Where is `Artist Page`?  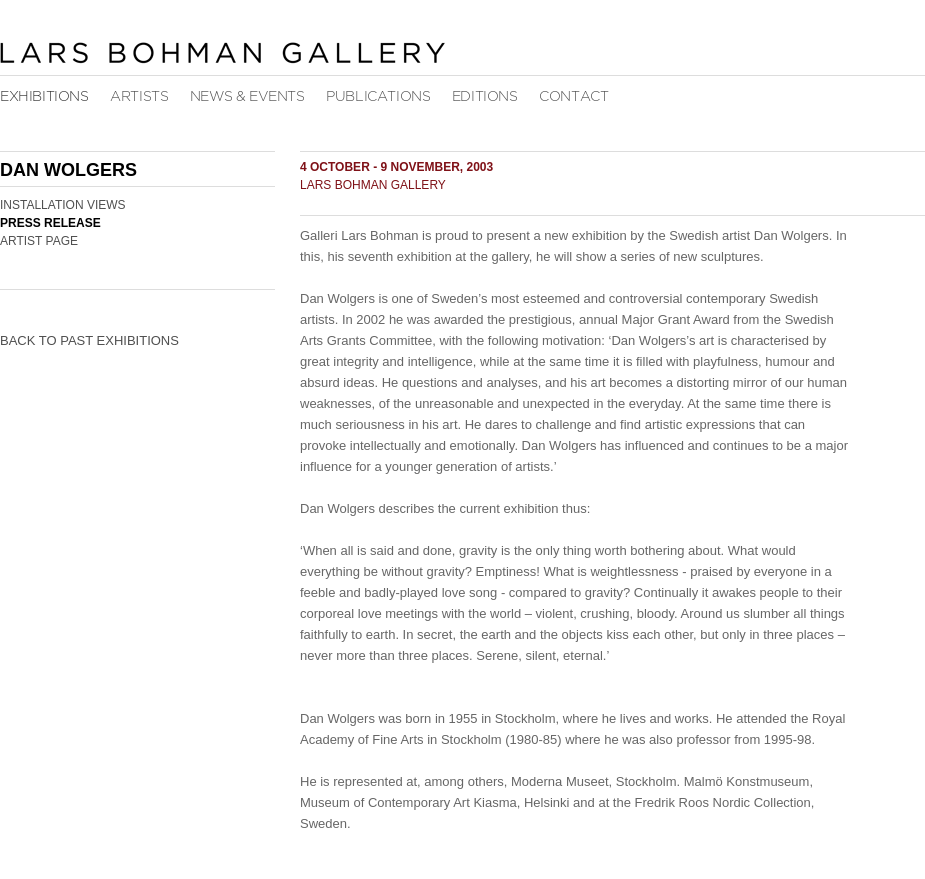
Artist Page is located at coordinates (39, 241).